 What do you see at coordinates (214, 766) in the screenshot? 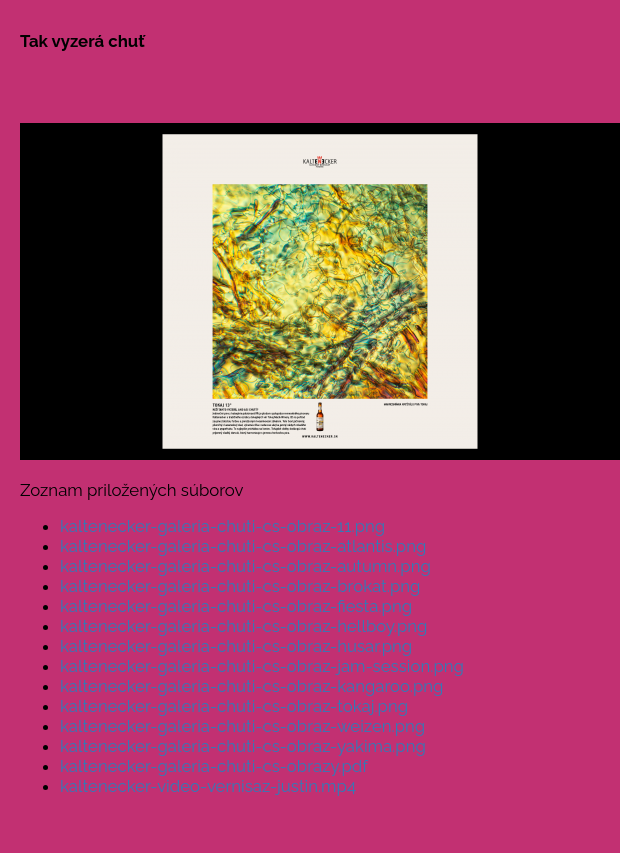
I see `kaltenecker-galeria-chuti-cs-obrazy.pdf` at bounding box center [214, 766].